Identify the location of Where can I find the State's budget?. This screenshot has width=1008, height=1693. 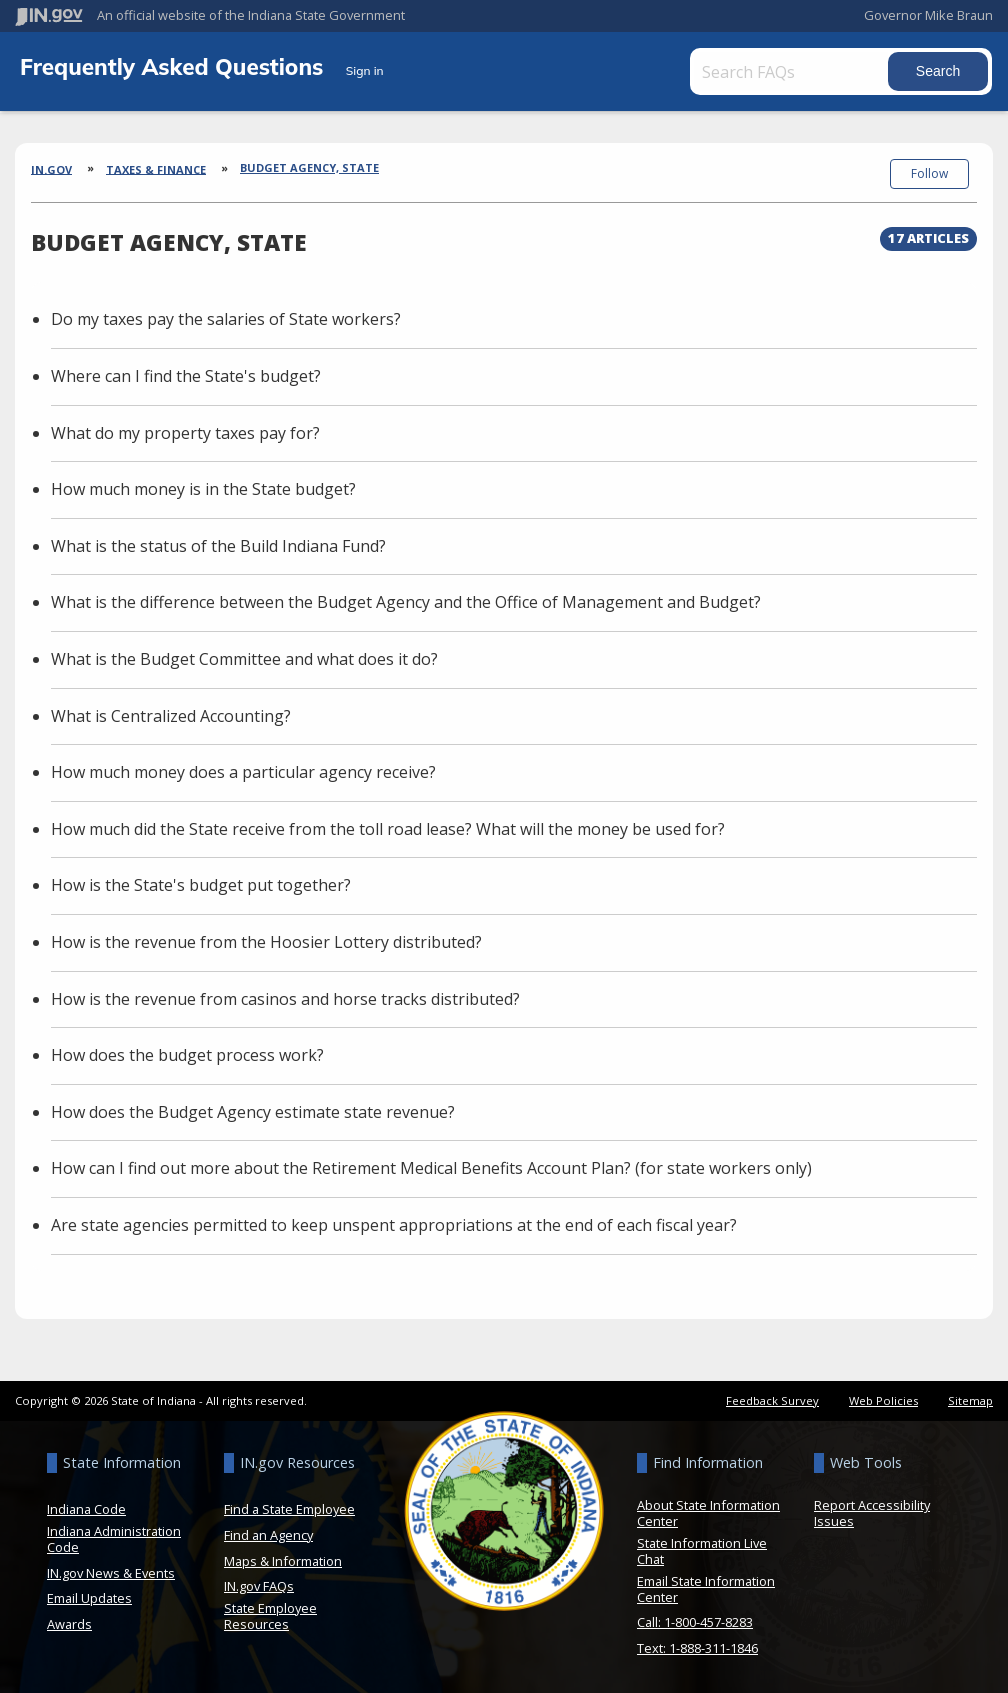
(186, 376).